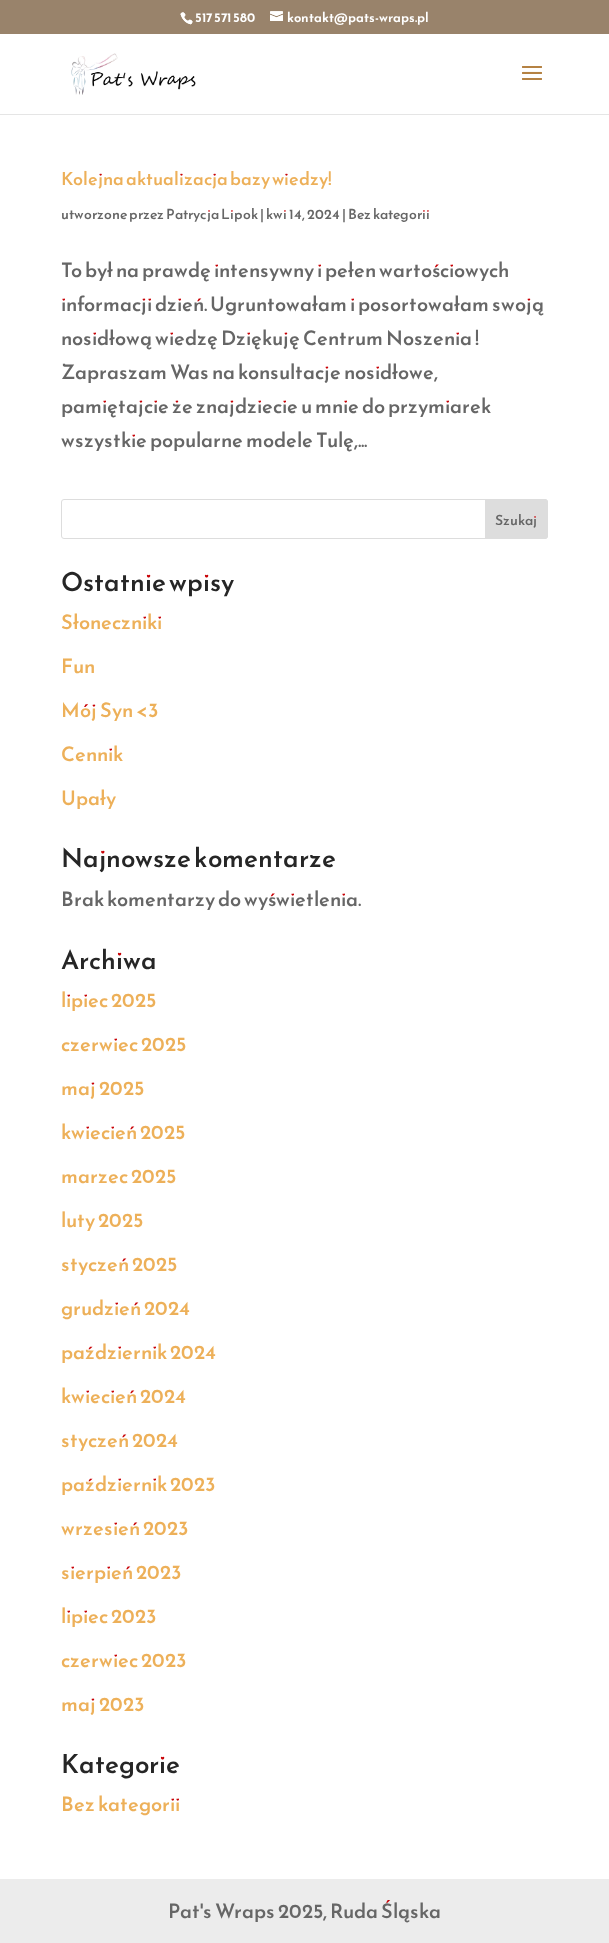  I want to click on lipiec 2023, so click(109, 1616).